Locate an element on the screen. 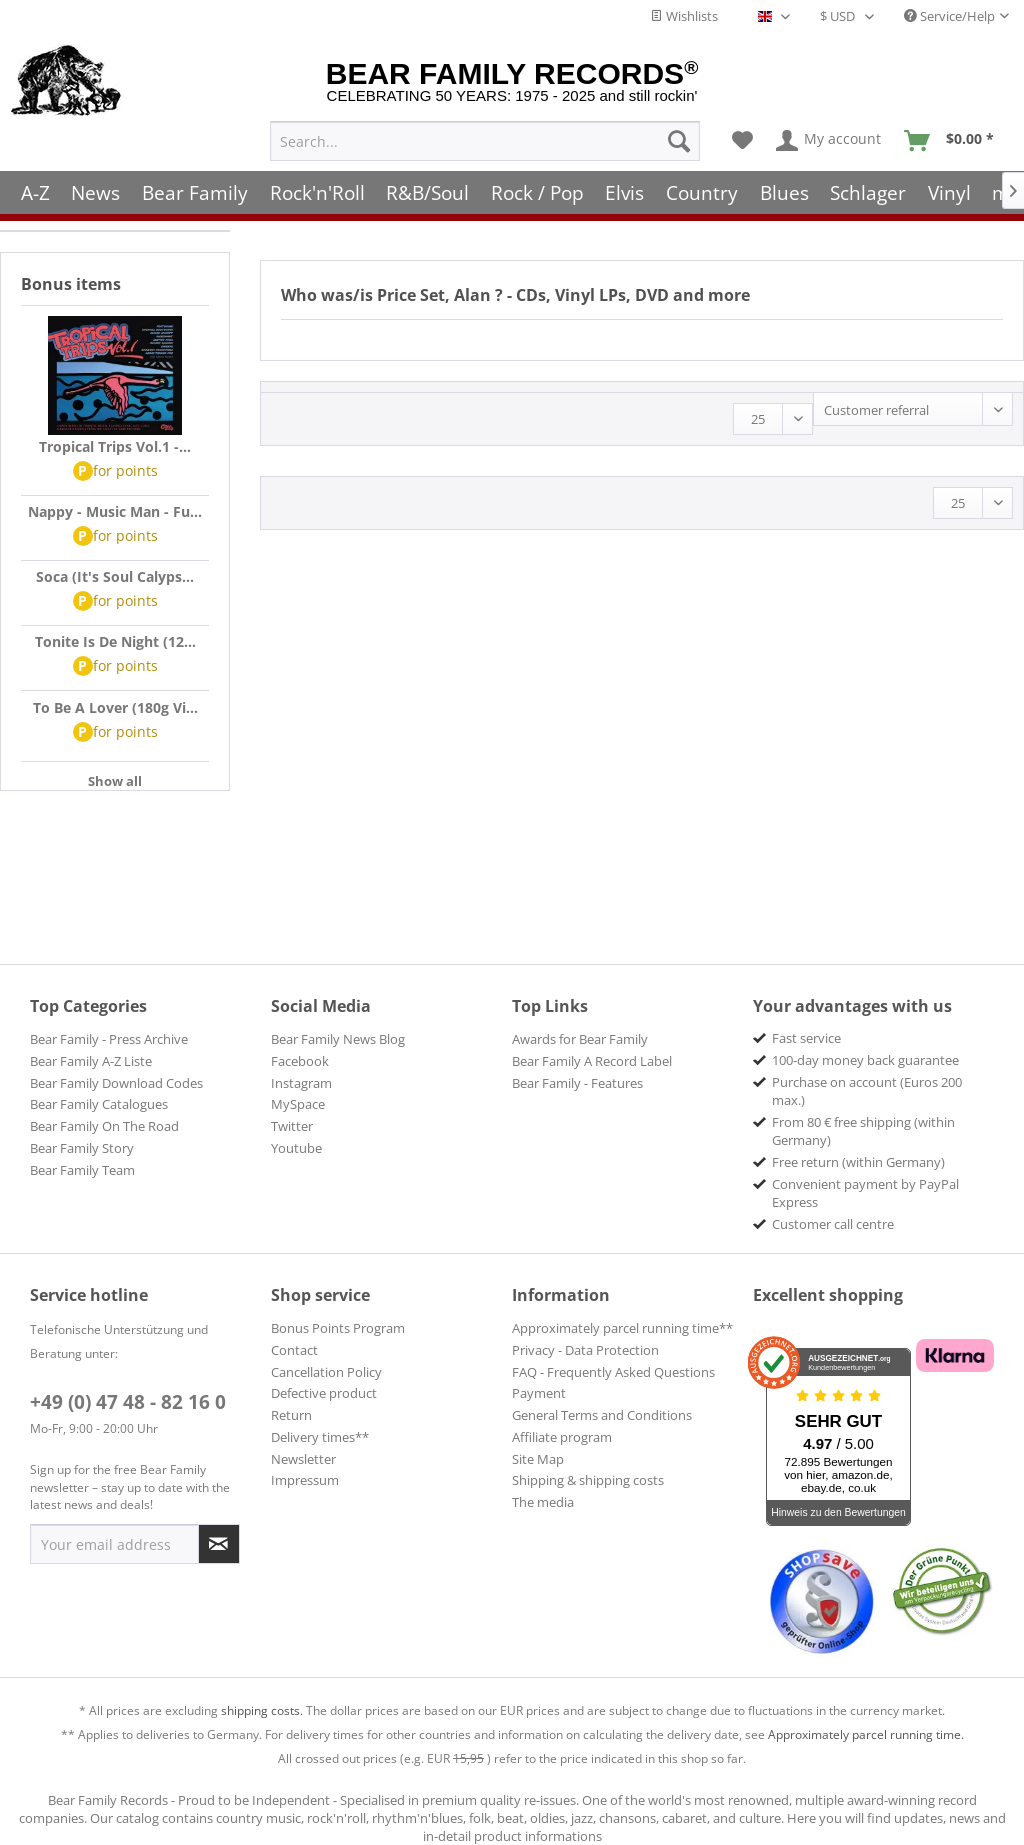 This screenshot has height=1845, width=1024. Tonite Is De Night (12... is located at coordinates (115, 641).